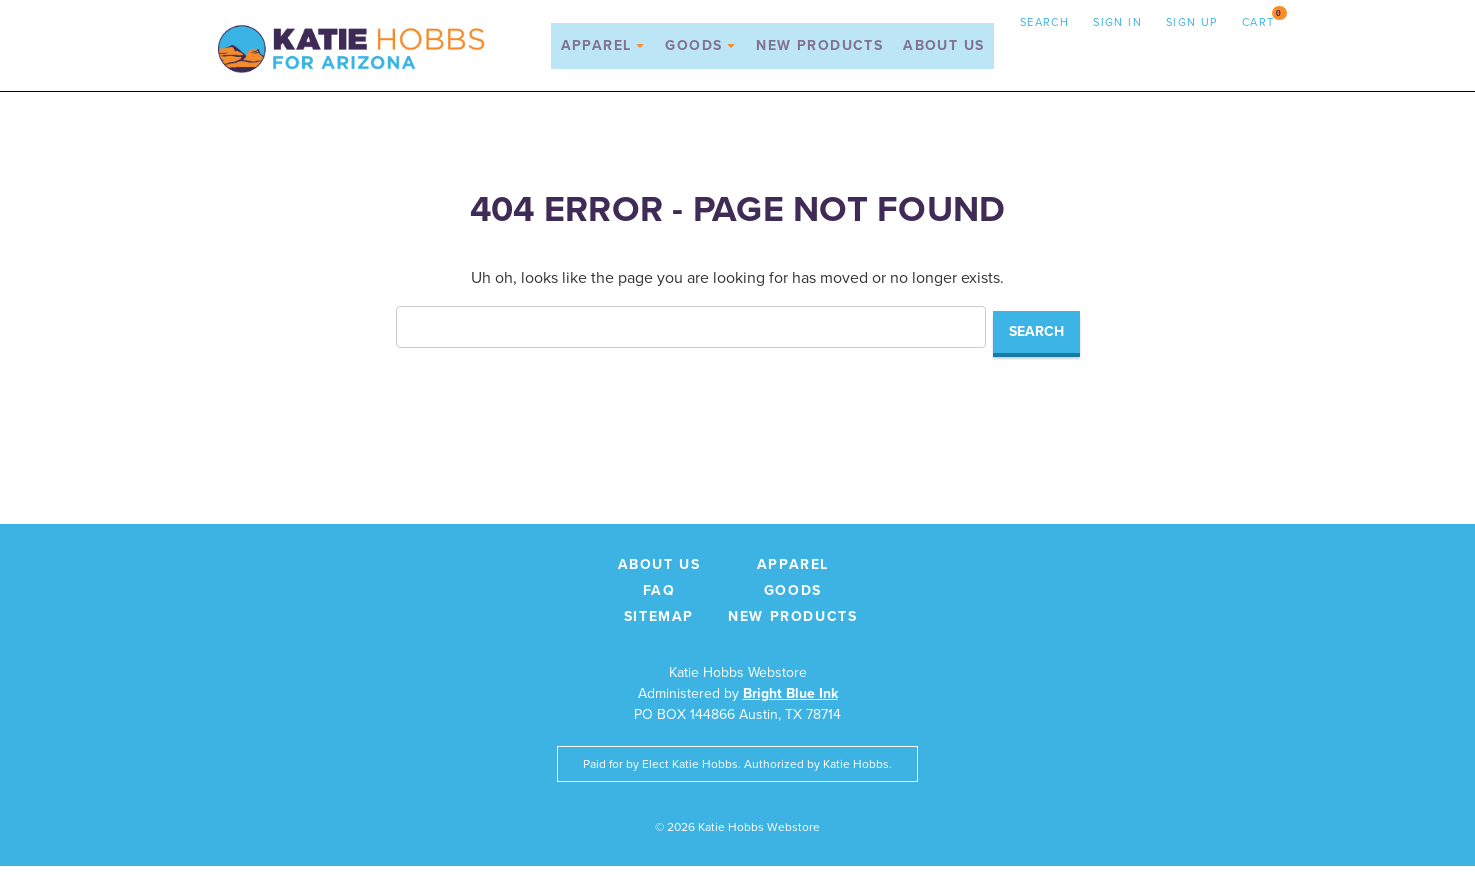 The width and height of the screenshot is (1475, 875). What do you see at coordinates (700, 52) in the screenshot?
I see `Goods` at bounding box center [700, 52].